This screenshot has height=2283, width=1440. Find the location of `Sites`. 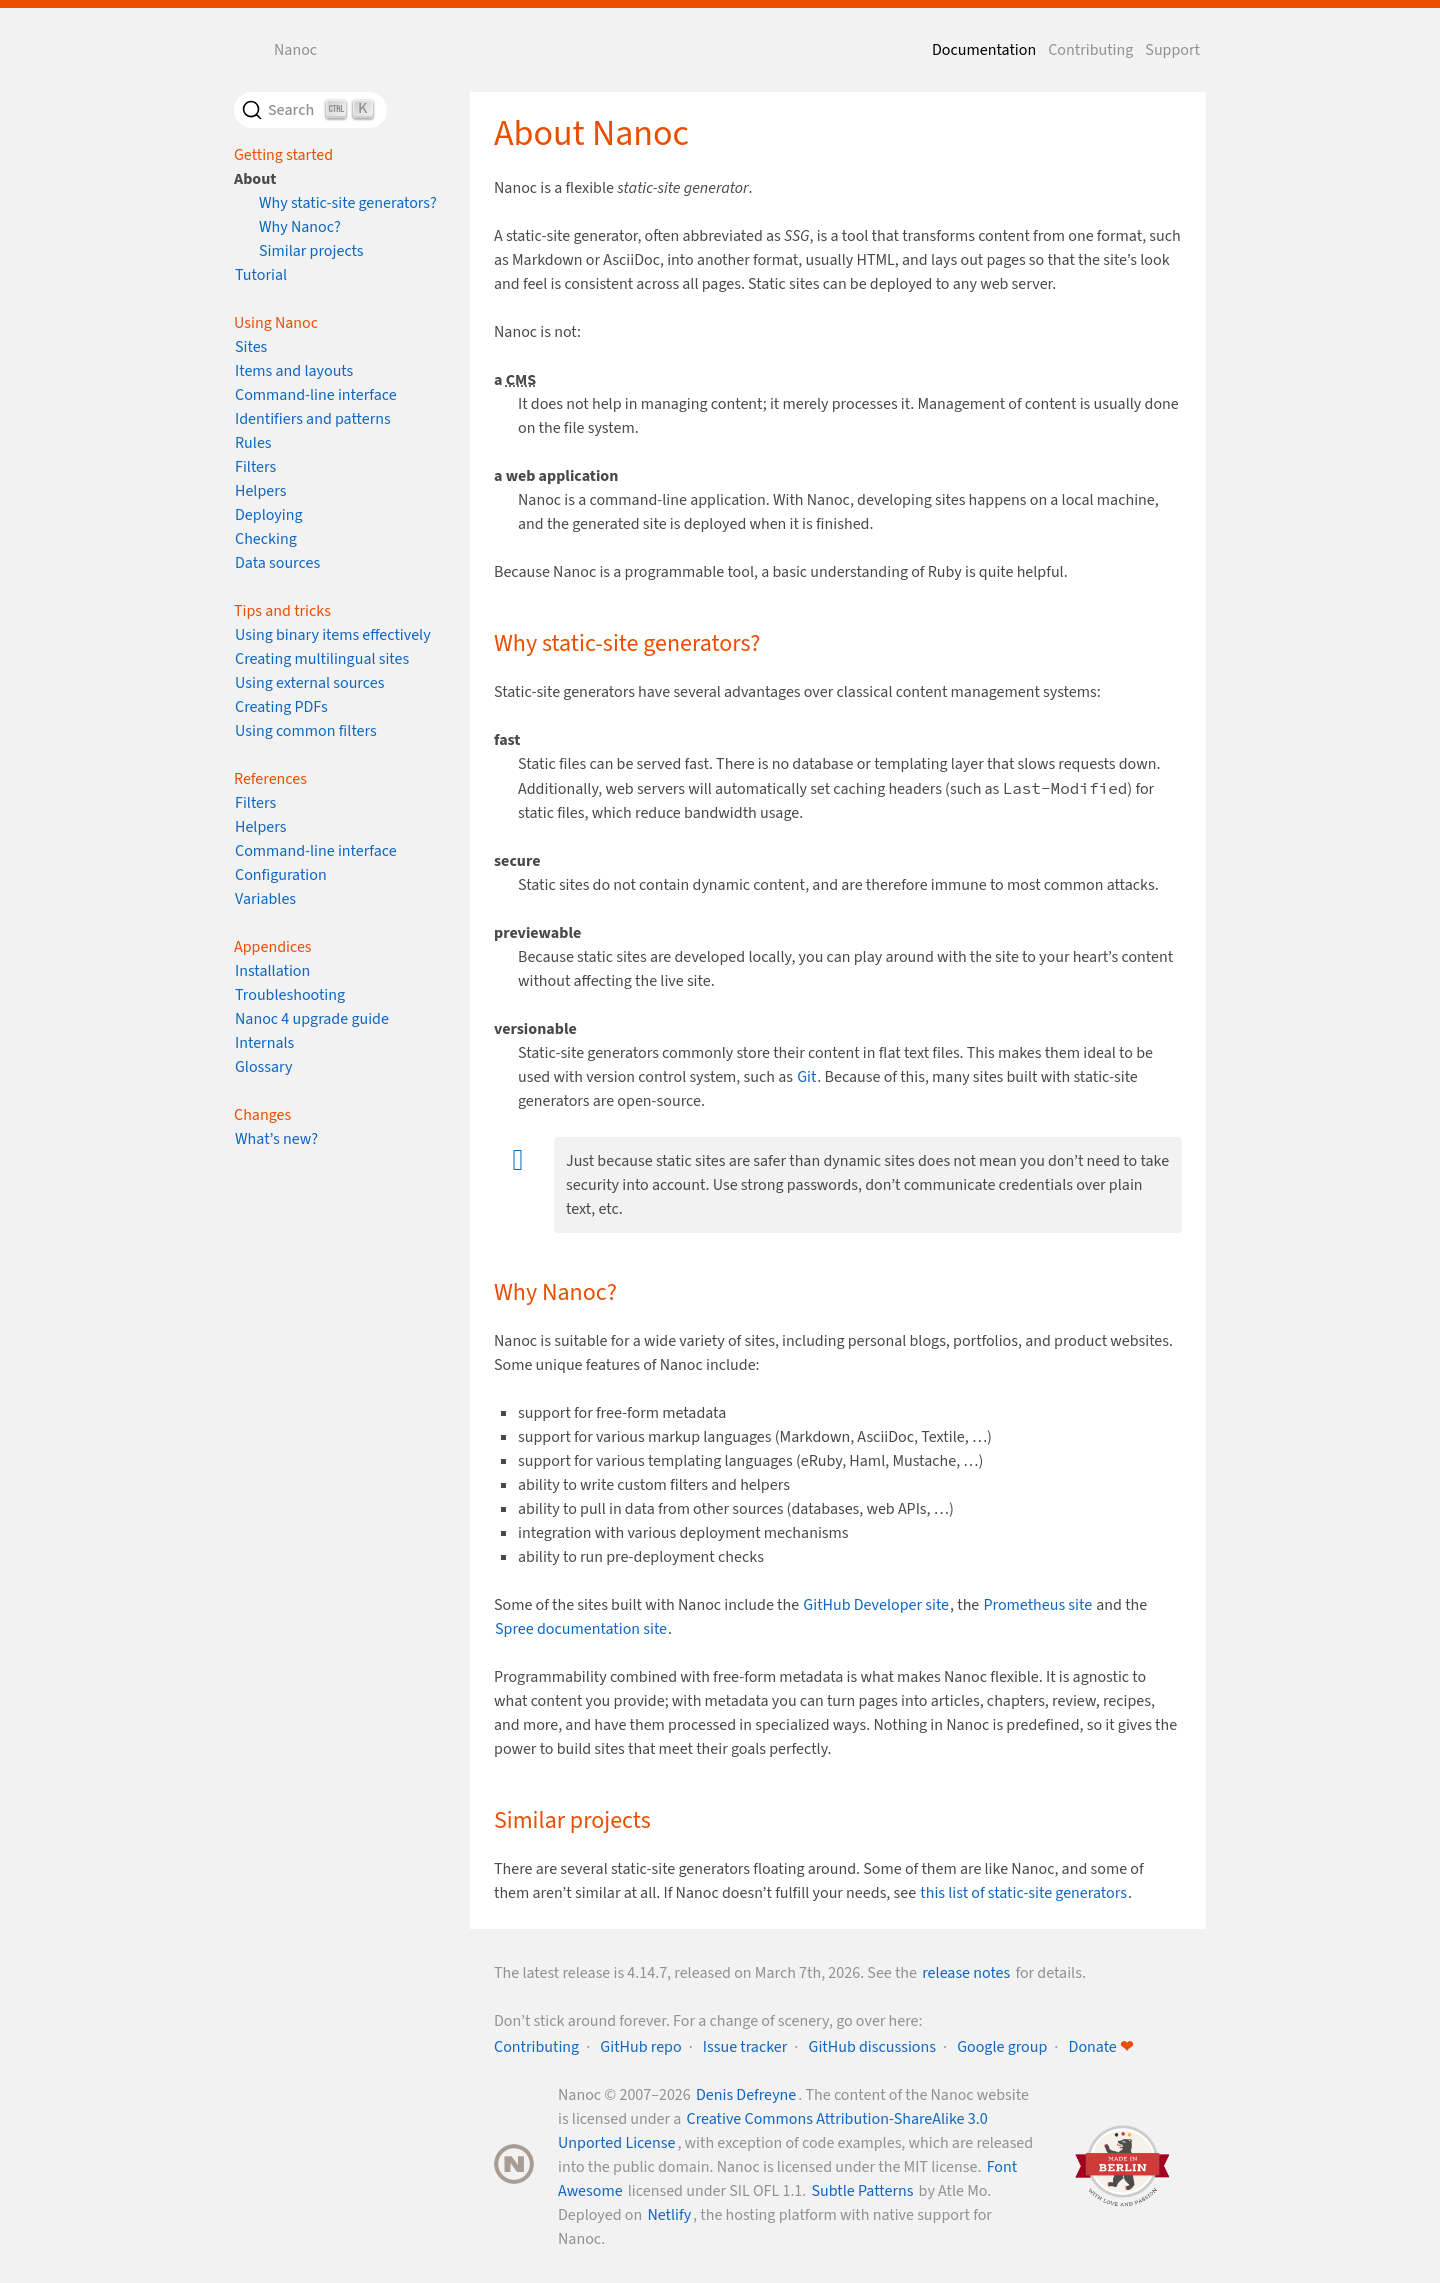

Sites is located at coordinates (251, 347).